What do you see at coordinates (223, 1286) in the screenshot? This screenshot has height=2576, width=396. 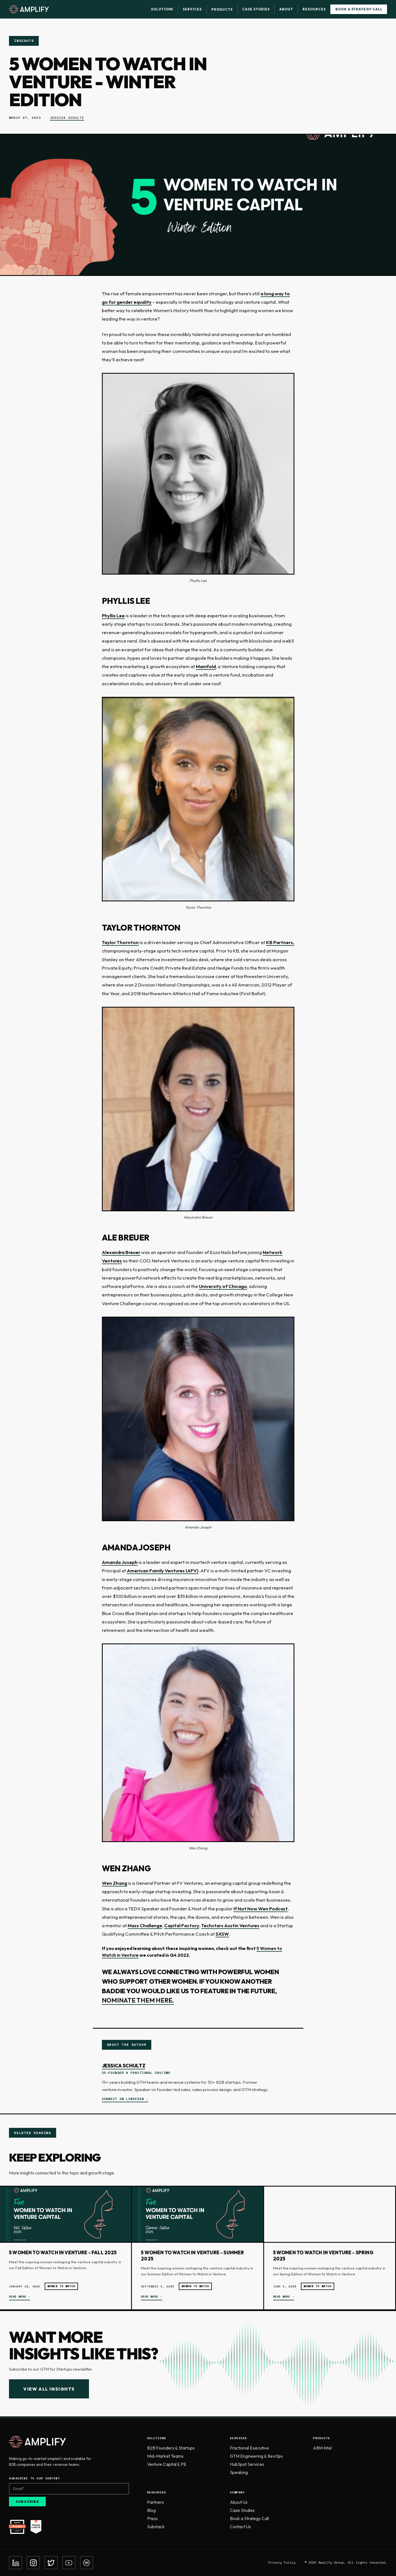 I see `University of Chicago` at bounding box center [223, 1286].